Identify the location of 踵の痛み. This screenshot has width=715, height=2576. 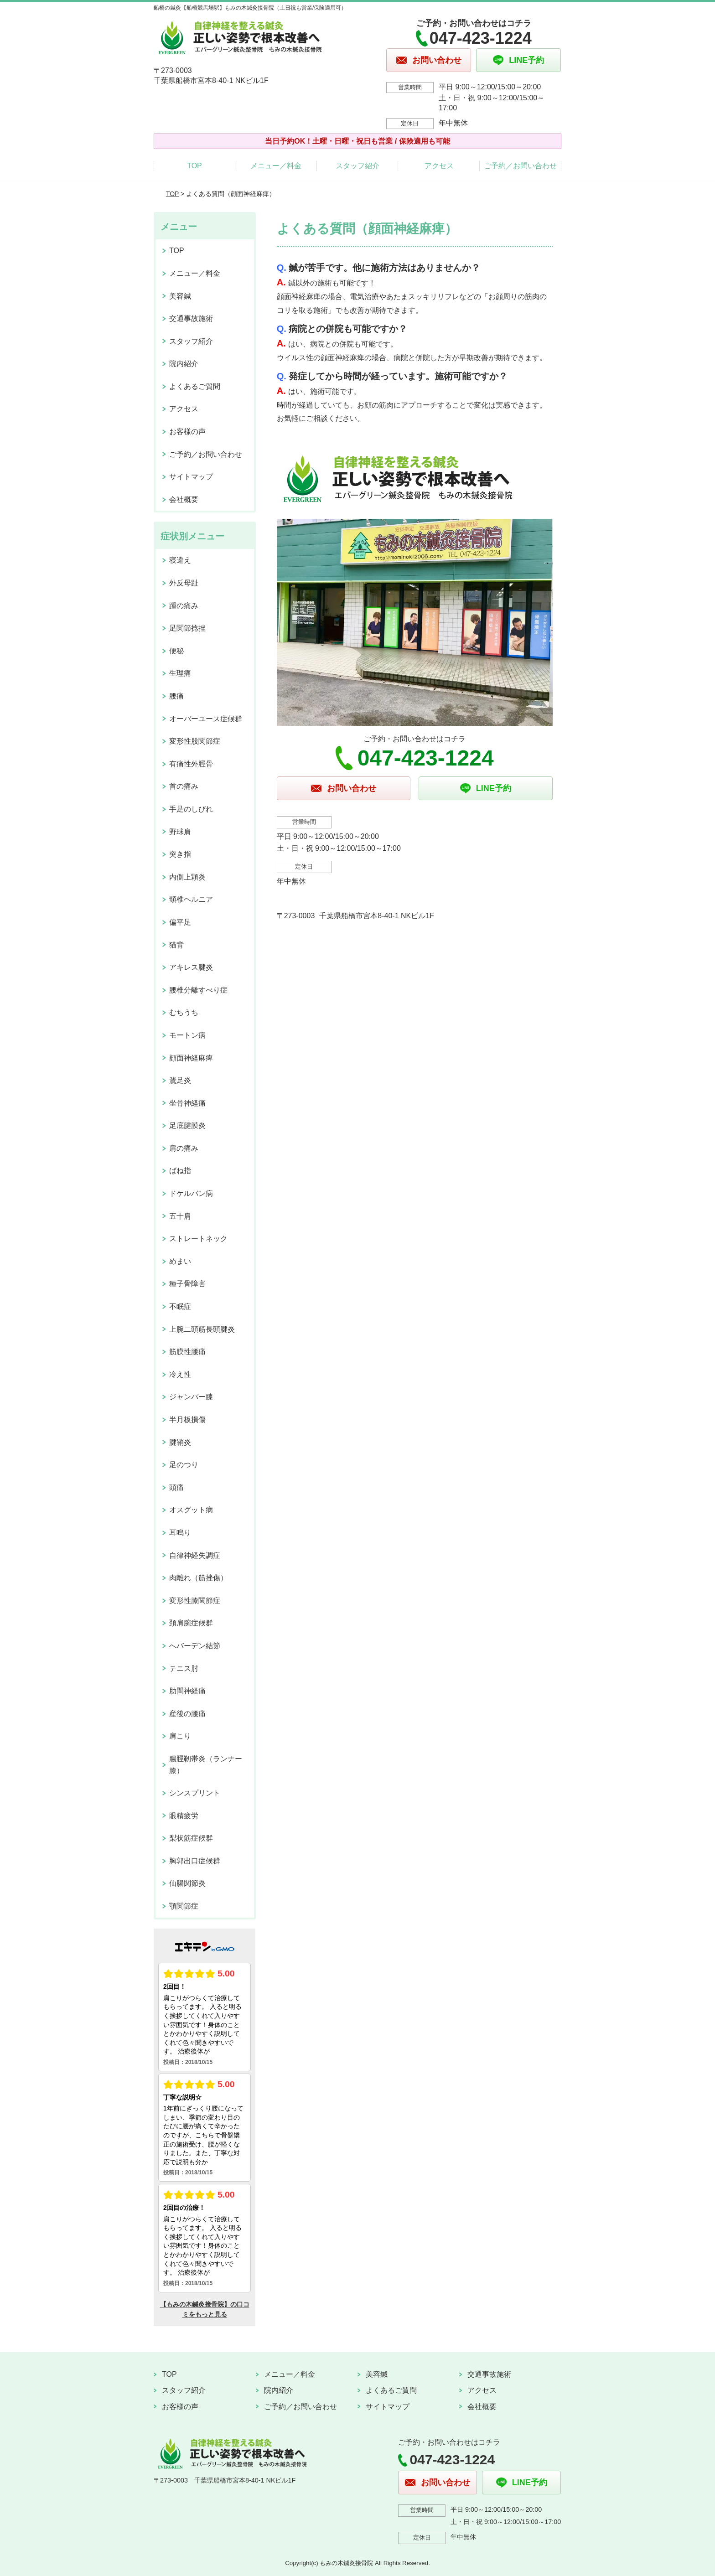
(183, 606).